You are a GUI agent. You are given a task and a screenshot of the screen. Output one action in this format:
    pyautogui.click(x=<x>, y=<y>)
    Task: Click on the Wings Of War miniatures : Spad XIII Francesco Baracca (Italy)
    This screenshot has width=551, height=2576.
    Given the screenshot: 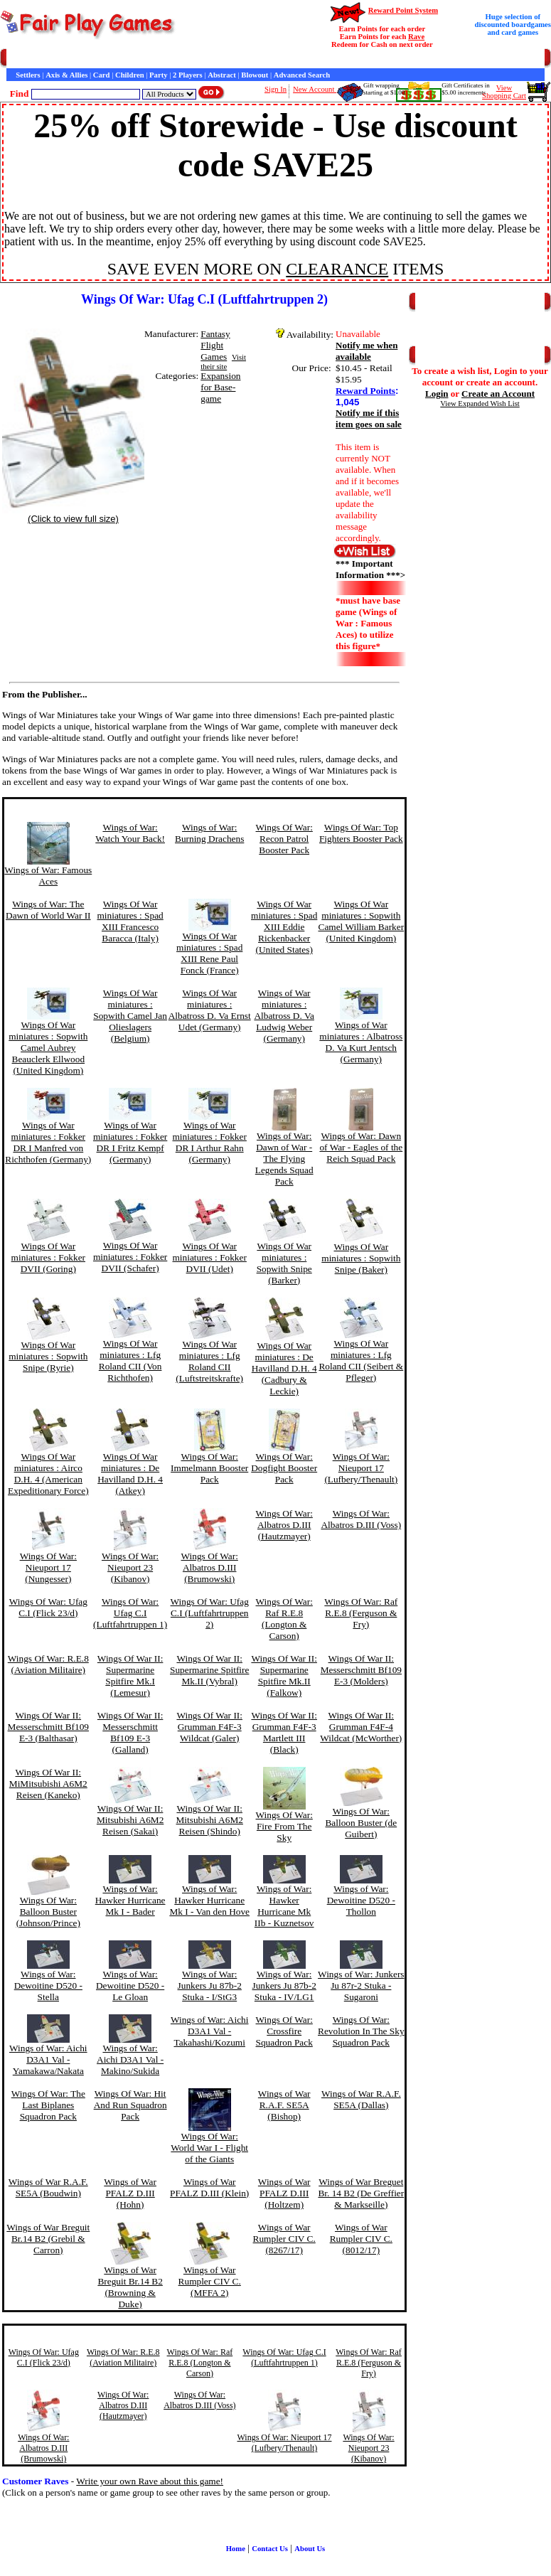 What is the action you would take?
    pyautogui.click(x=130, y=921)
    